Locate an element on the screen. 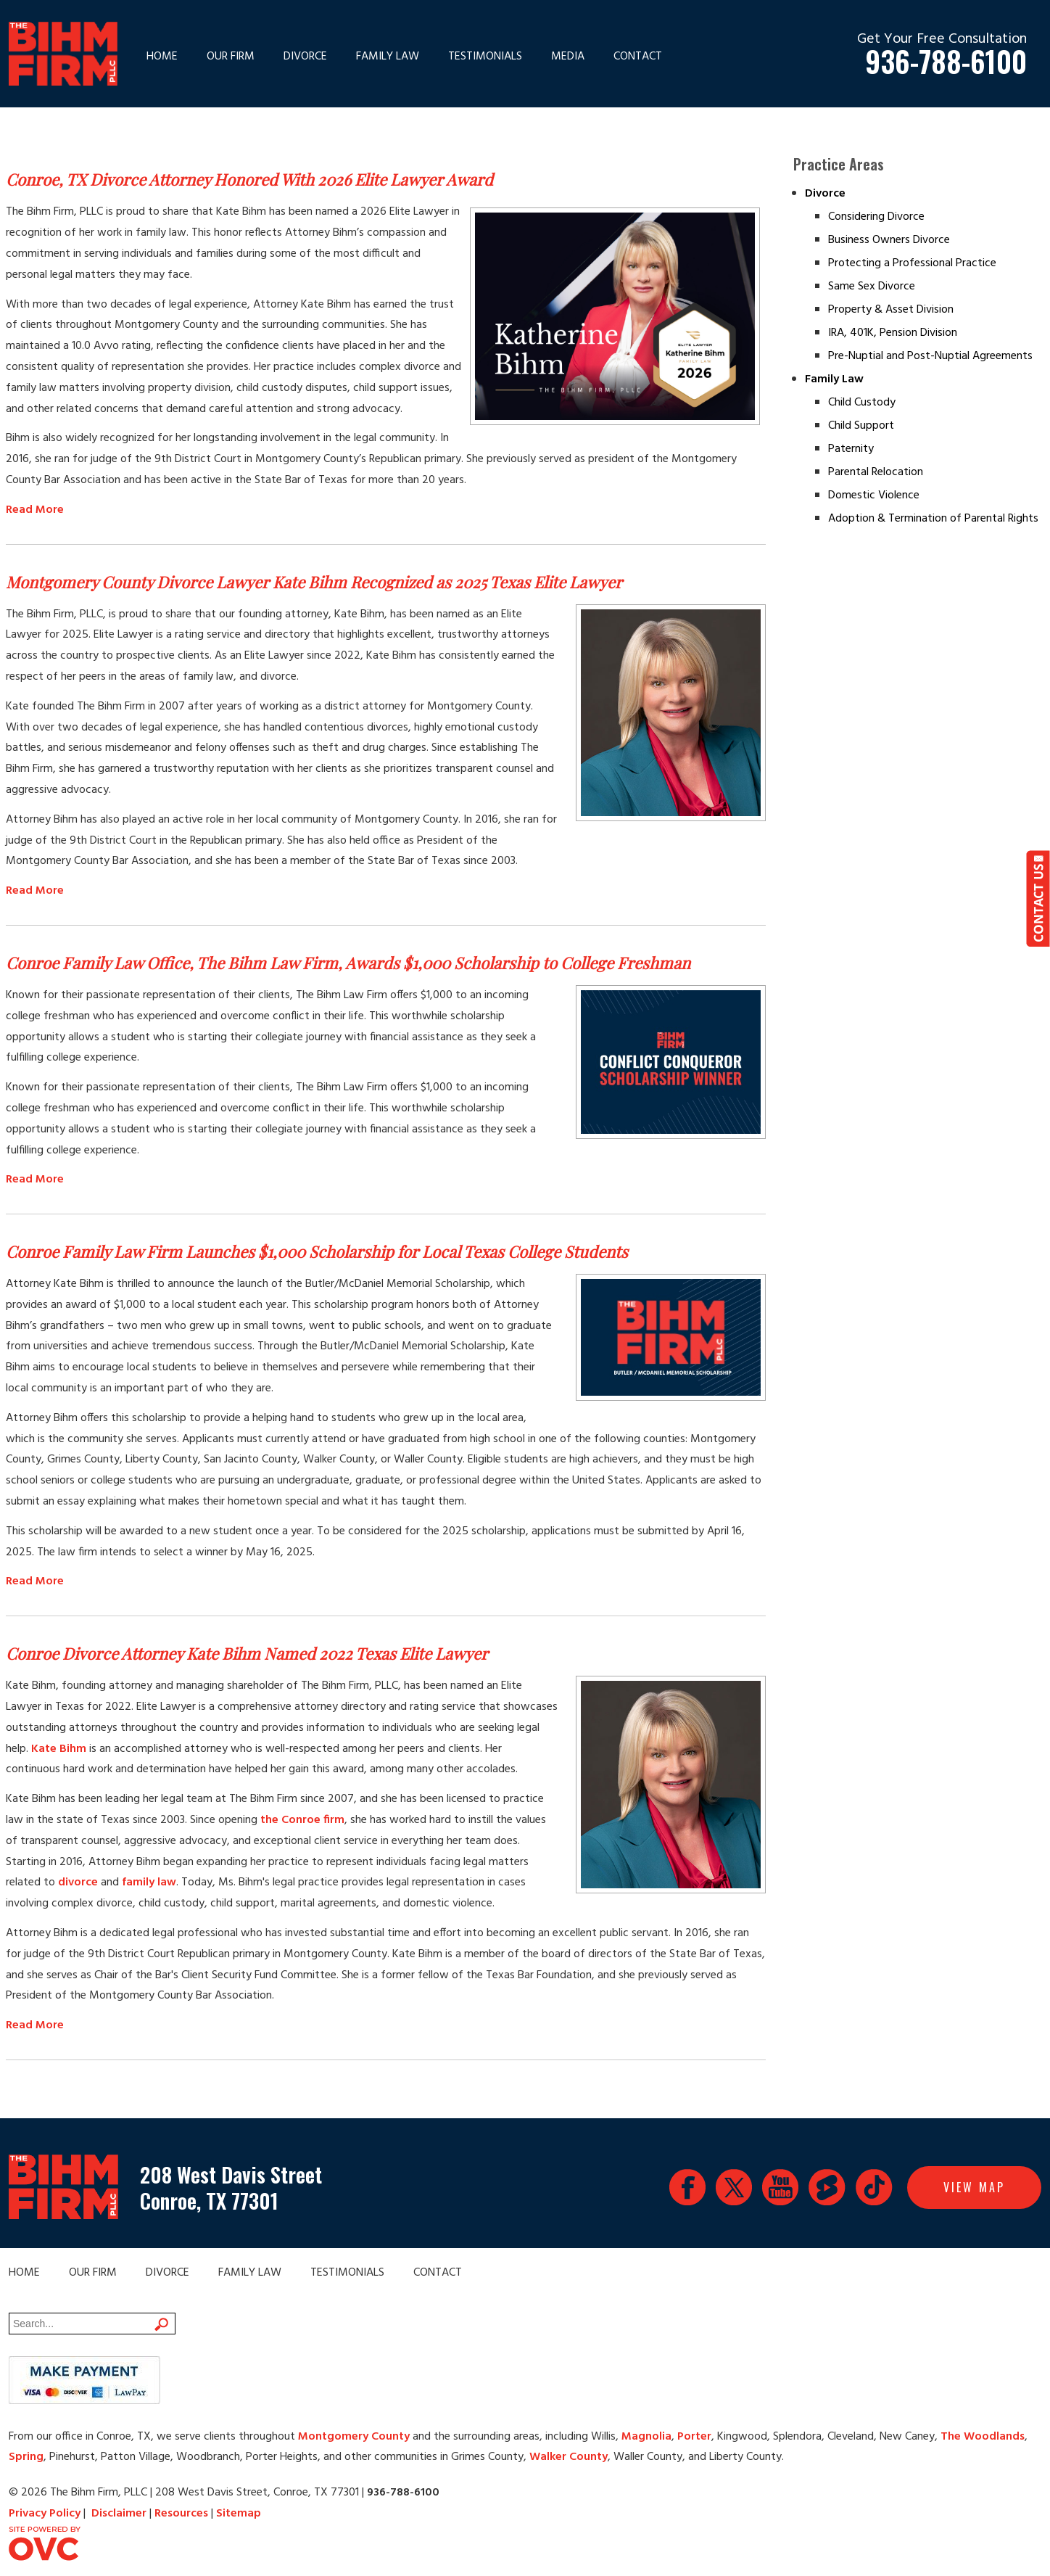 This screenshot has height=2576, width=1050. Parental Relocation is located at coordinates (875, 472).